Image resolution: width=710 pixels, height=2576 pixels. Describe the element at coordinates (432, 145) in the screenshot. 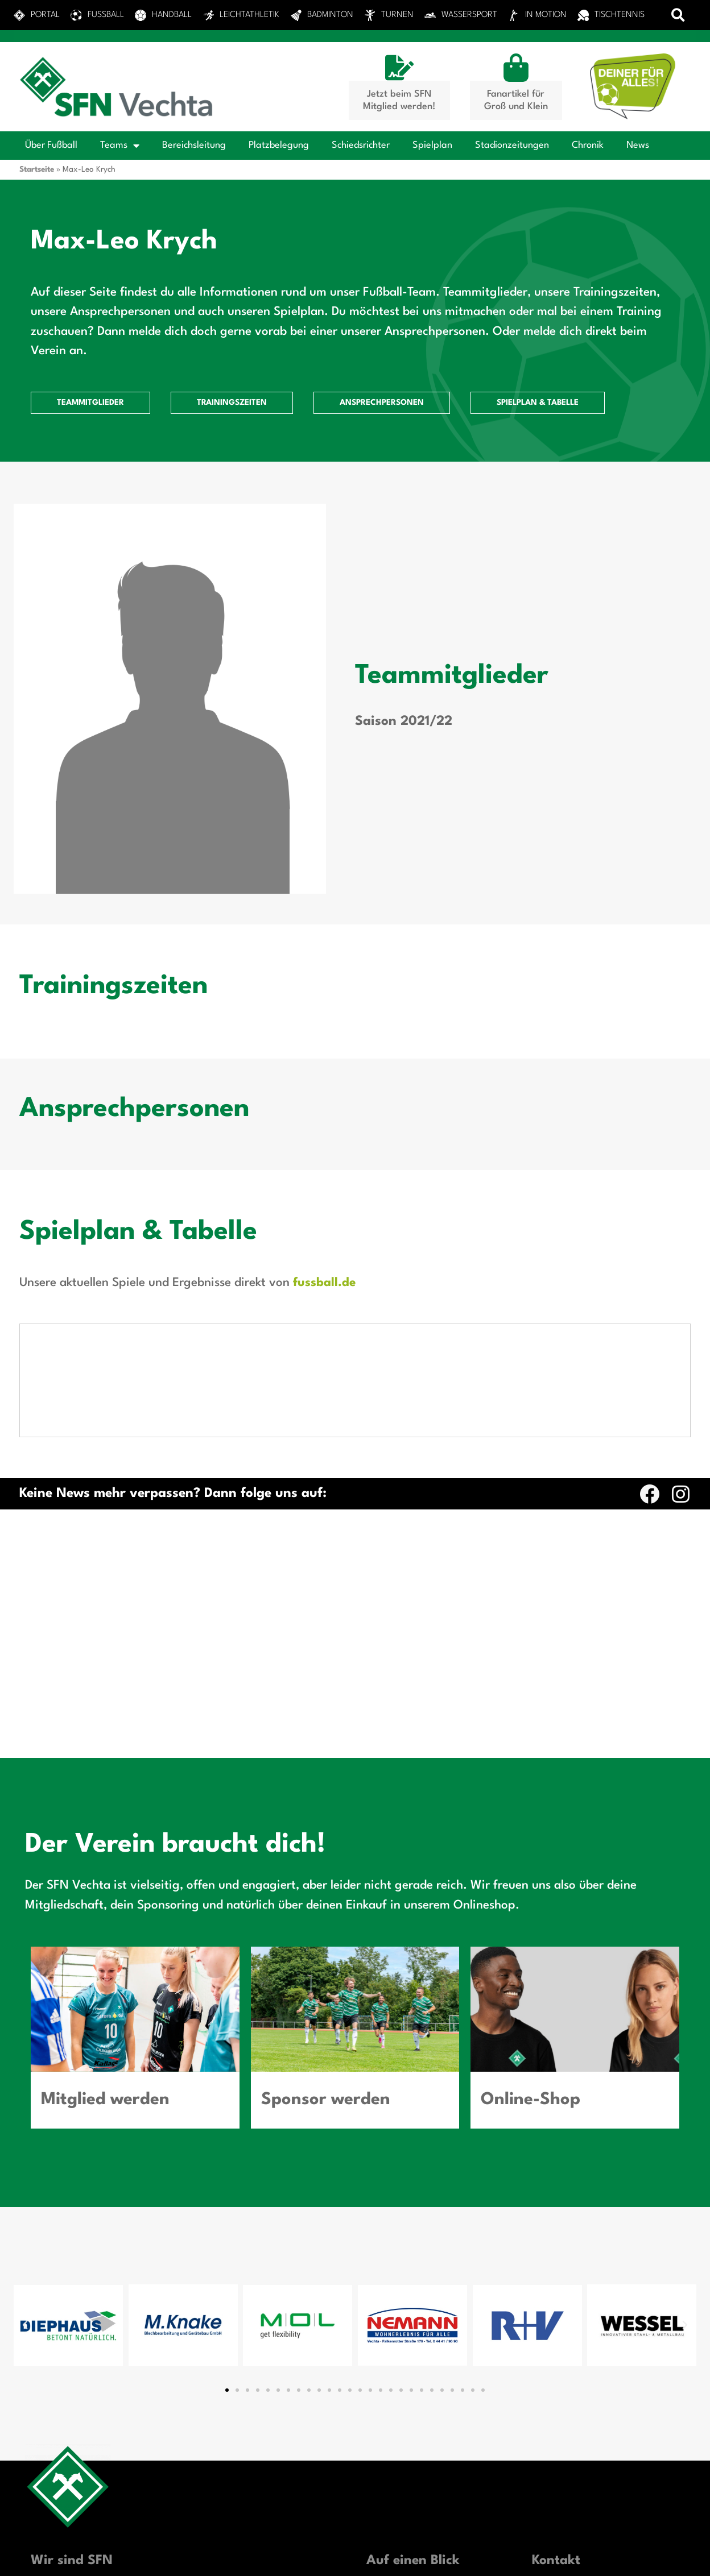

I see `Spielplan` at that location.